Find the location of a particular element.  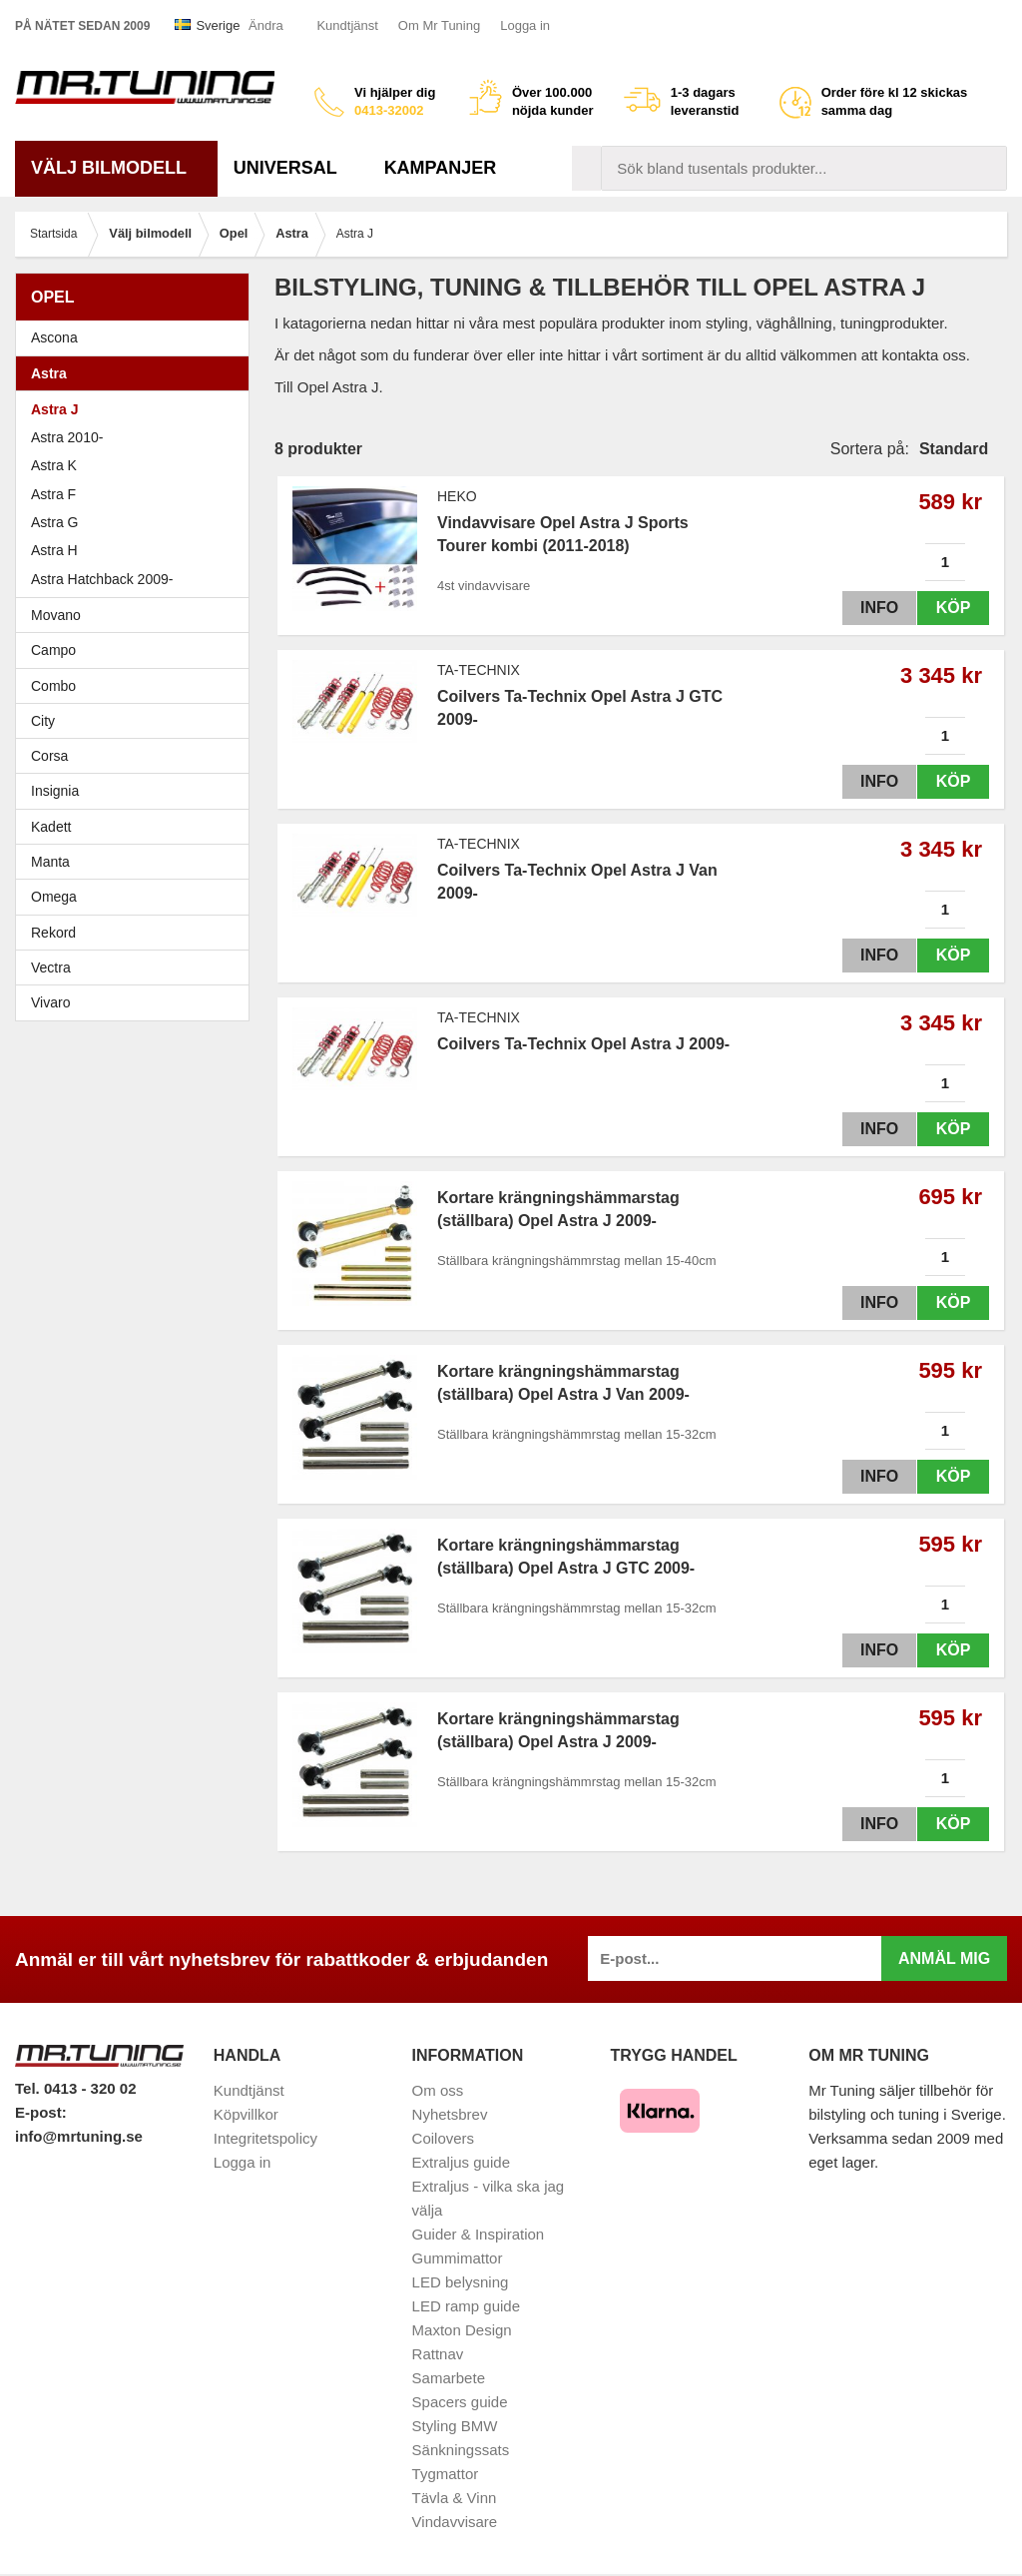

Om oss is located at coordinates (438, 2090).